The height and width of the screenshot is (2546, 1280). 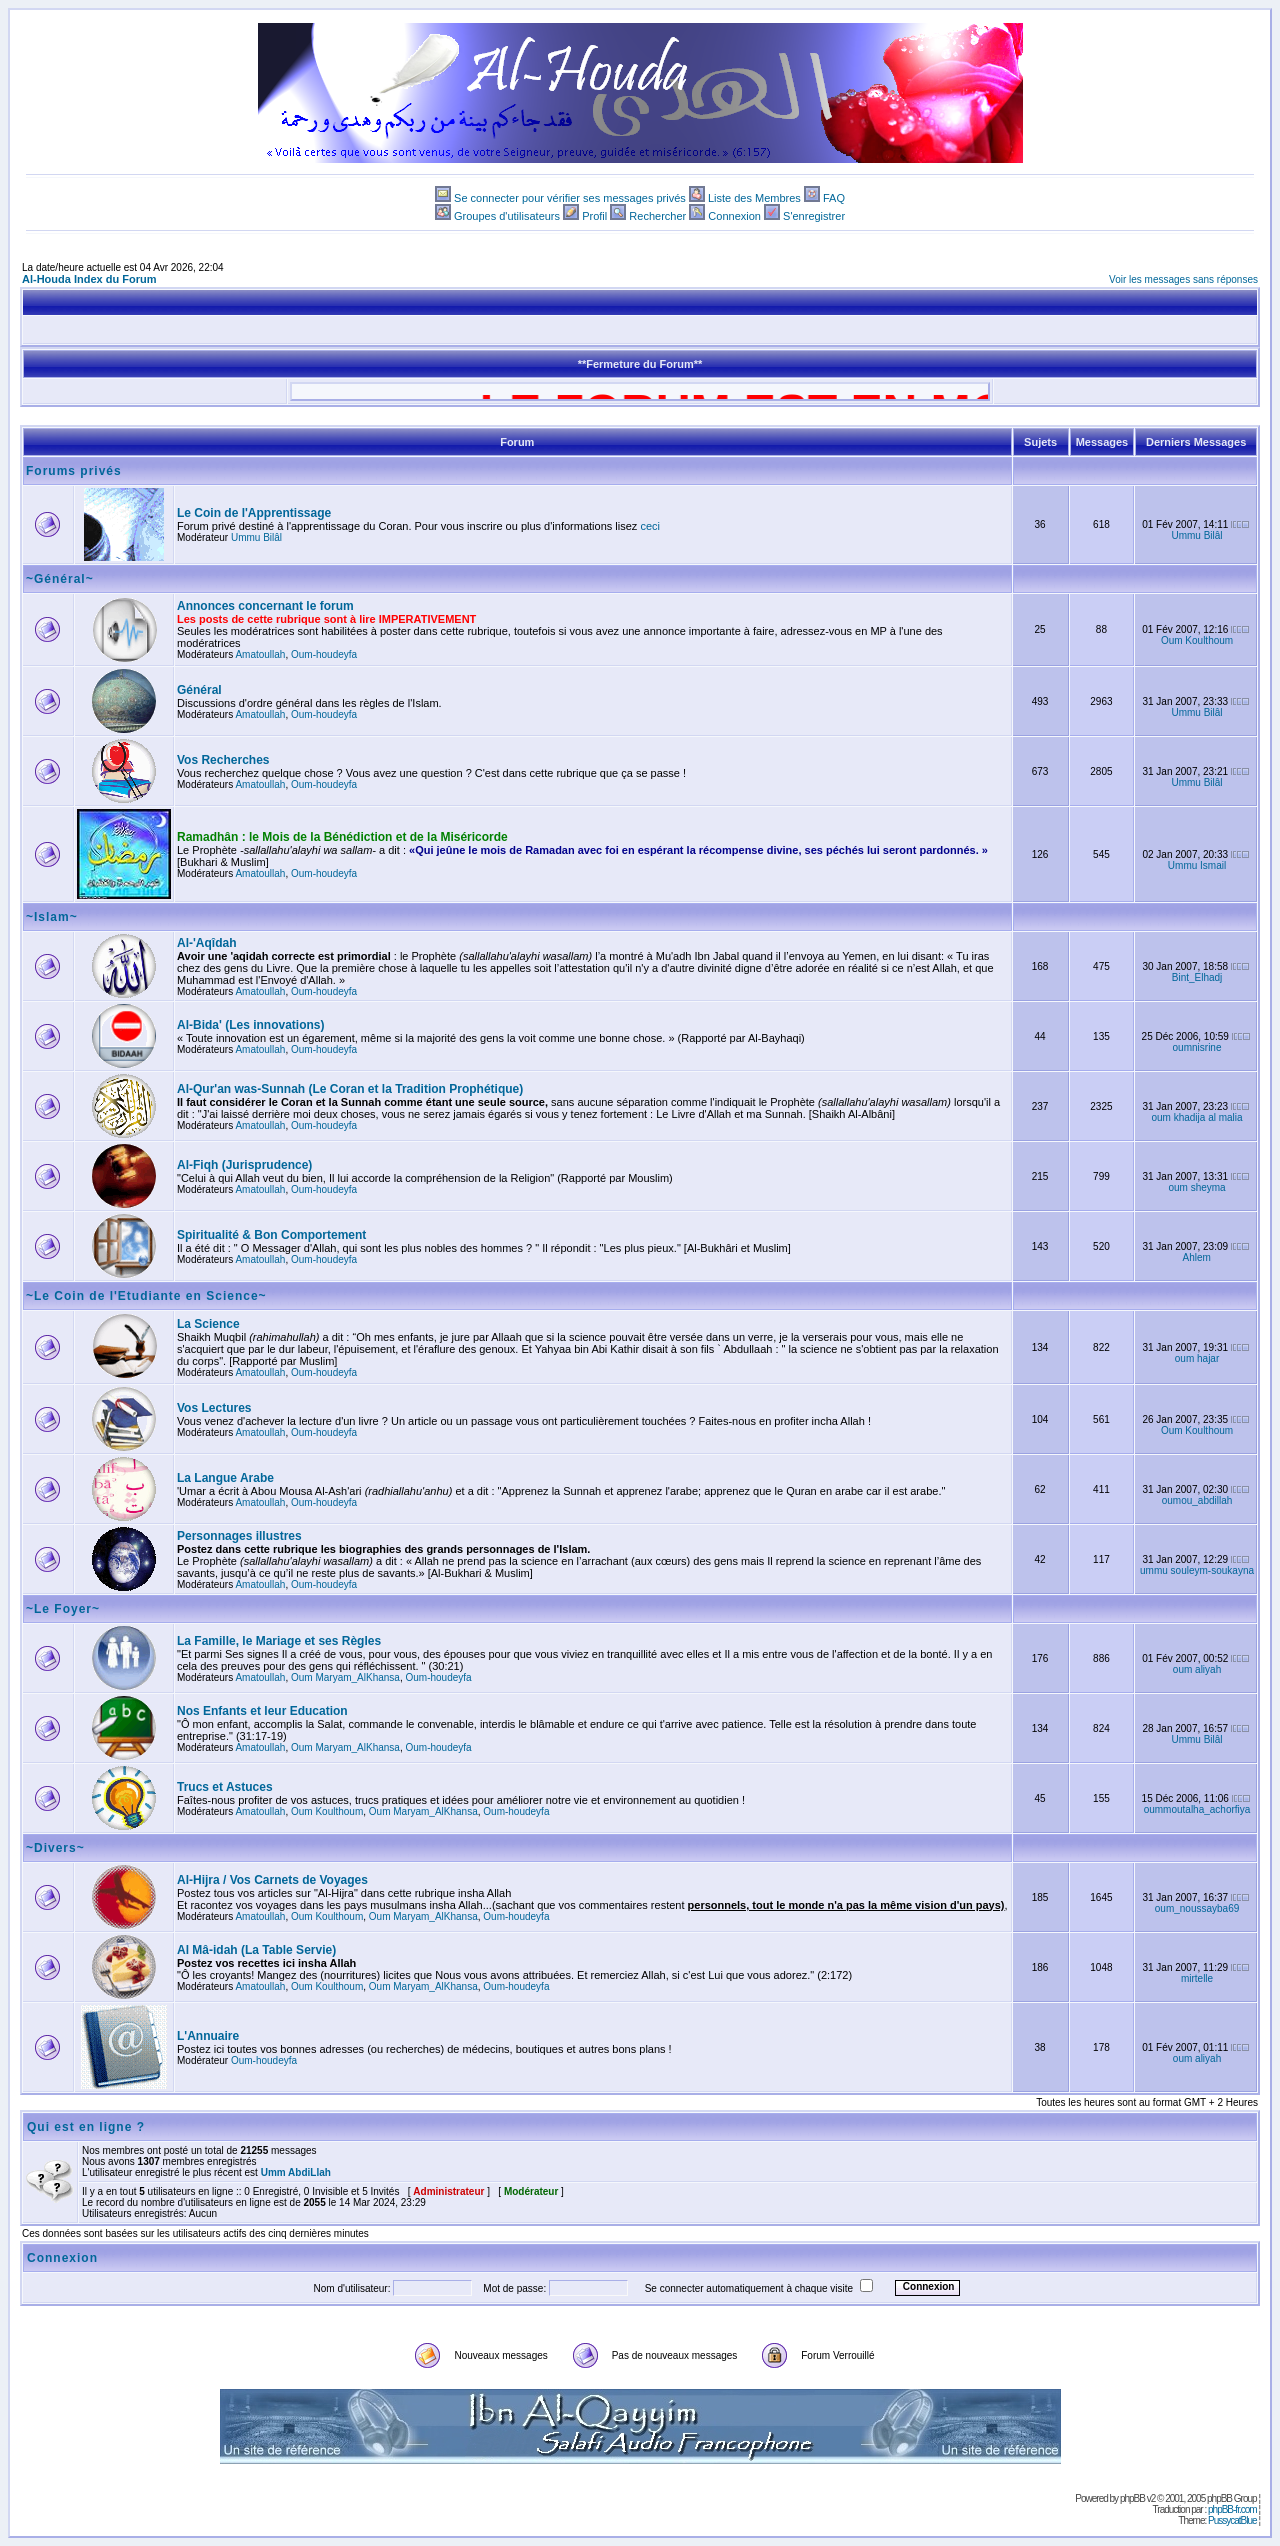 What do you see at coordinates (89, 279) in the screenshot?
I see `Al-Houda Index du Forum` at bounding box center [89, 279].